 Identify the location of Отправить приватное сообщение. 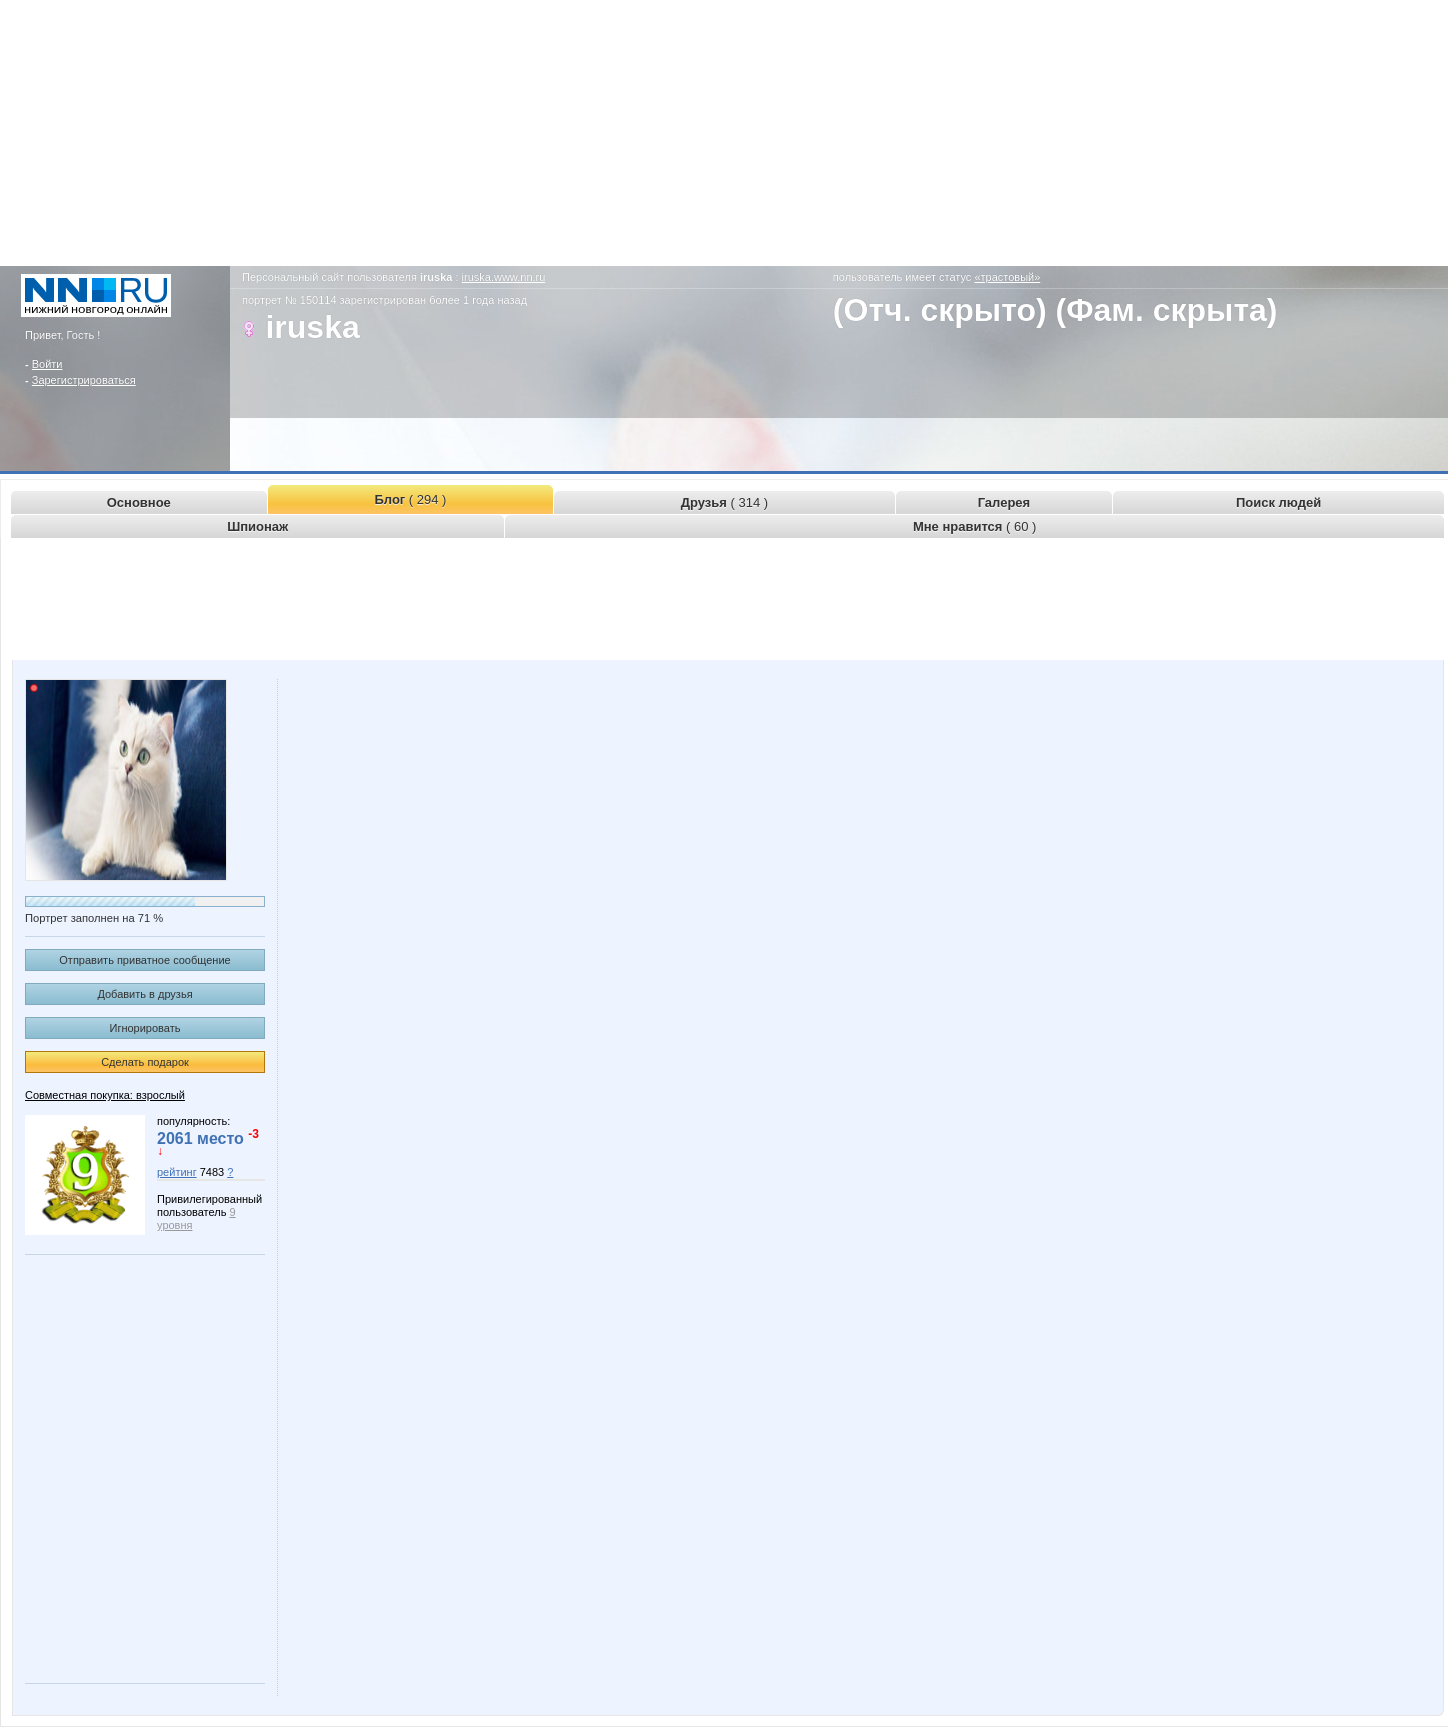
(144, 960).